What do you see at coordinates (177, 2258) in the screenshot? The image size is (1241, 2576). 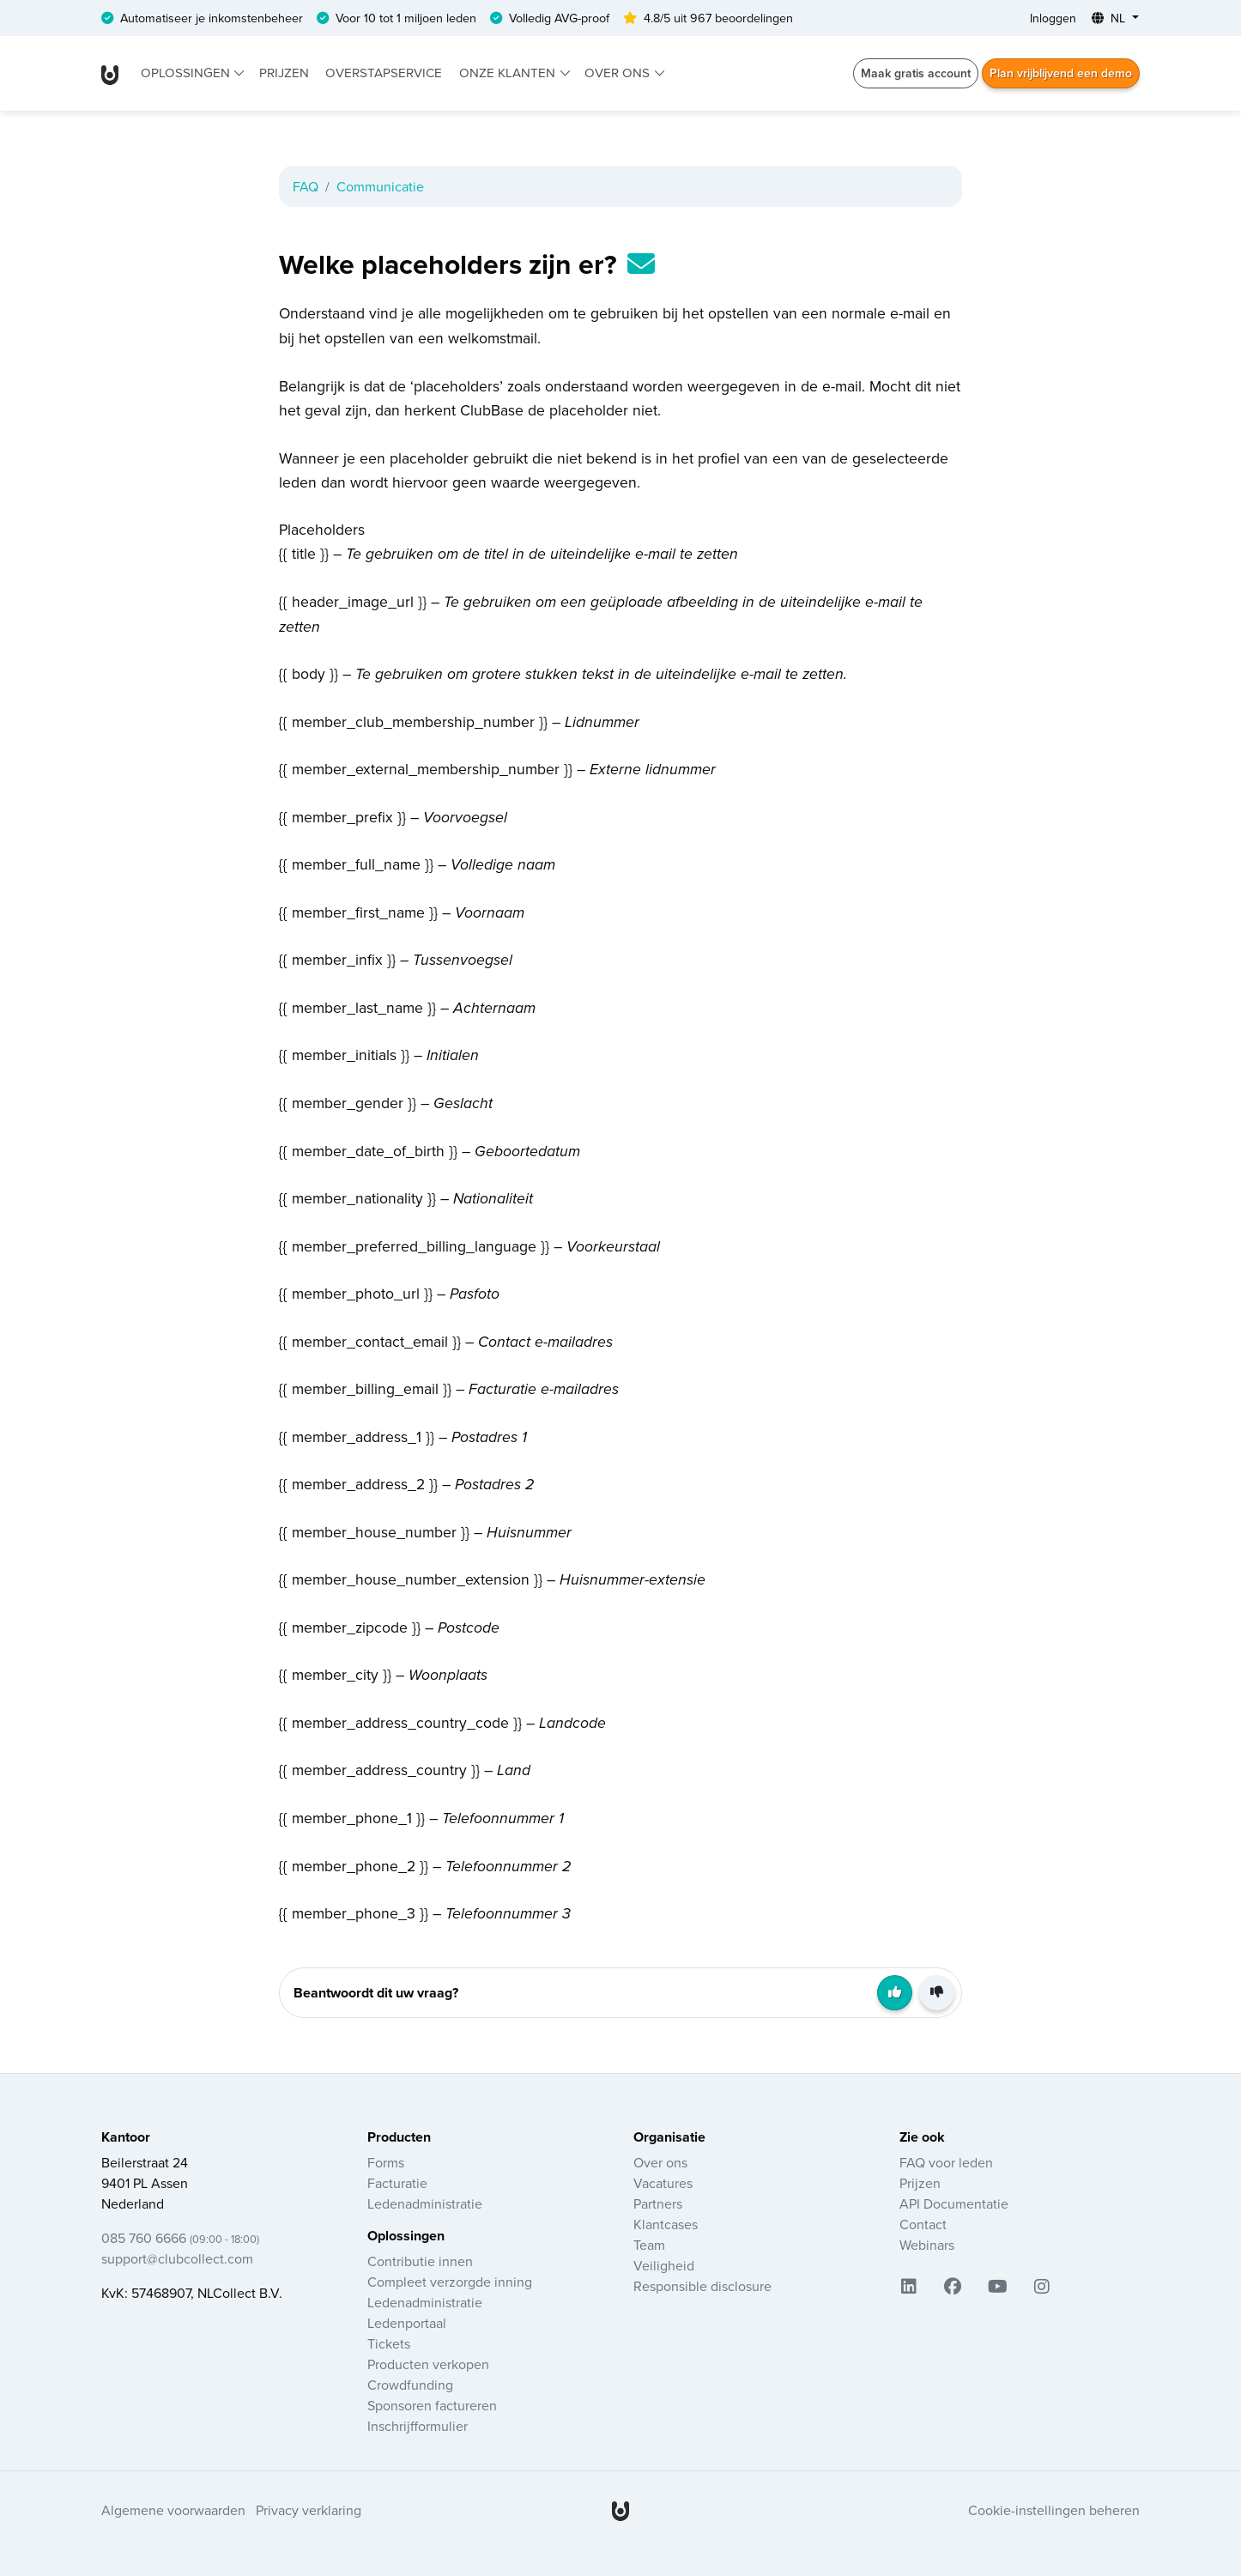 I see `support@clubcollect.com` at bounding box center [177, 2258].